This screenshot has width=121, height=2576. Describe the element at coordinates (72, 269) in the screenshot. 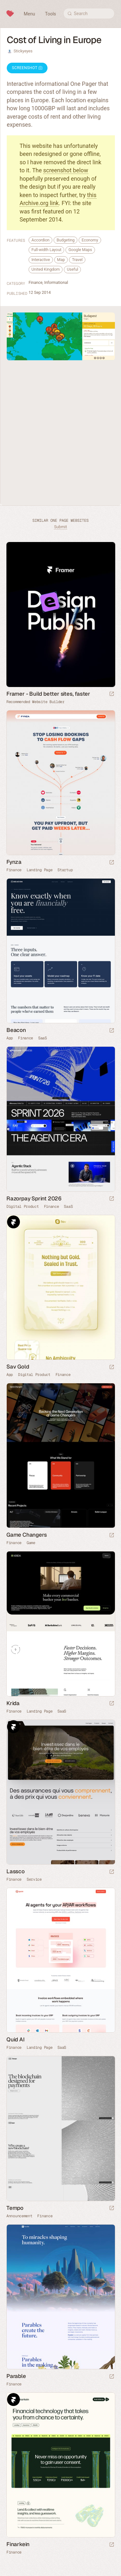

I see `Useful` at that location.